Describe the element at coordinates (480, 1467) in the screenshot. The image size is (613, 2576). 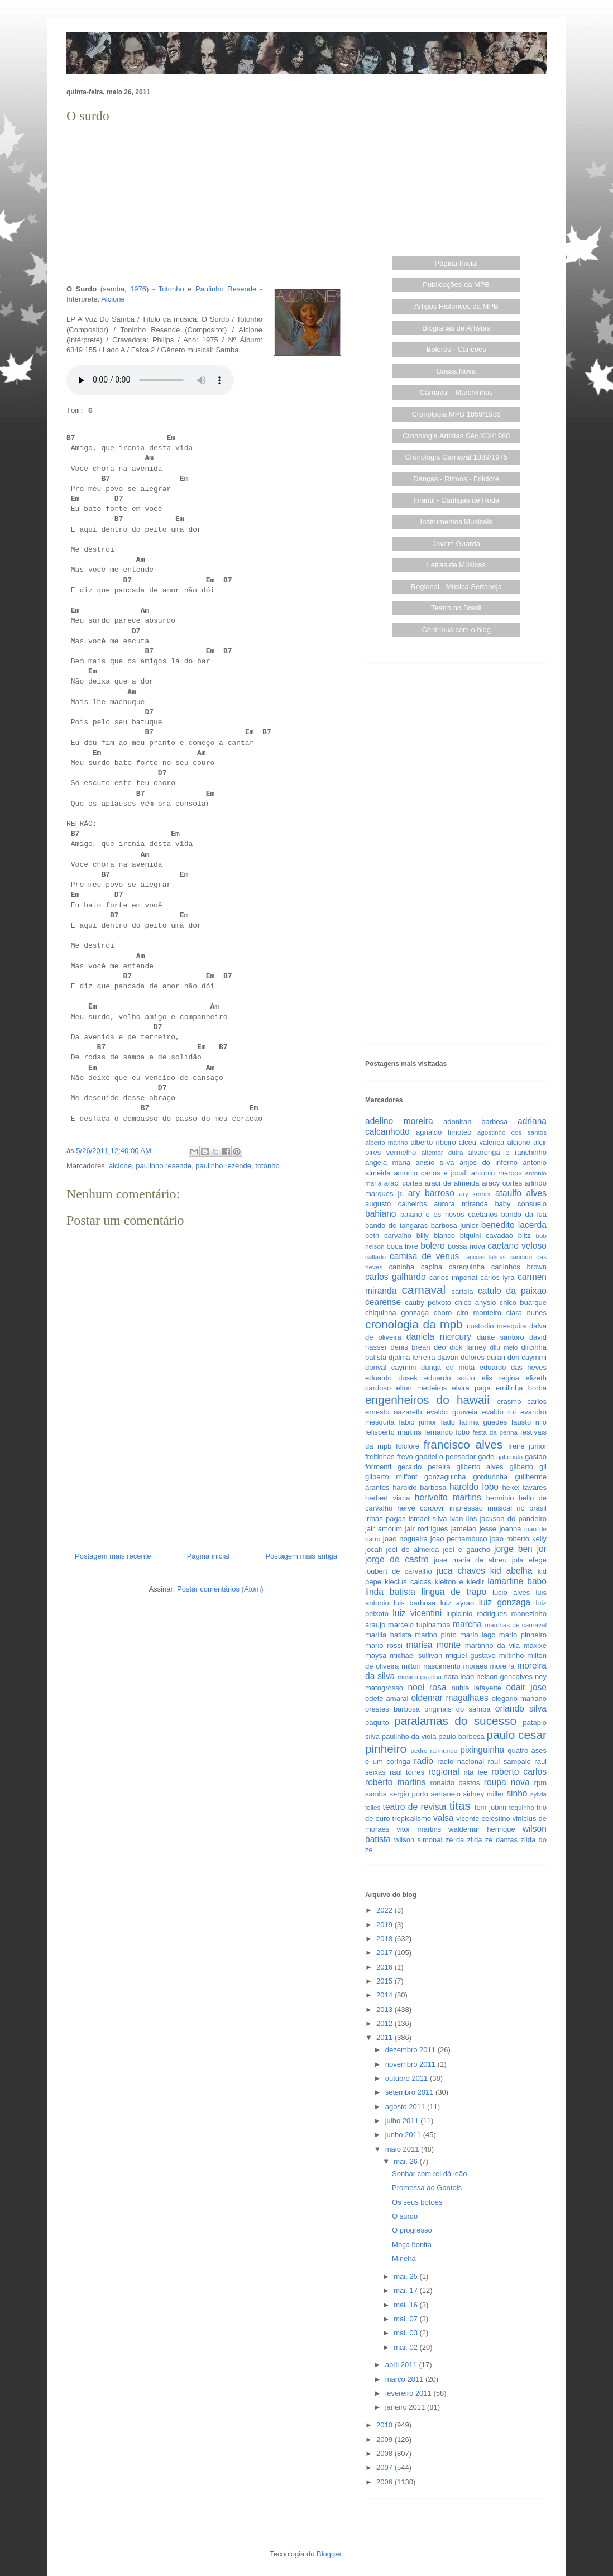
I see `gilberto alves` at that location.